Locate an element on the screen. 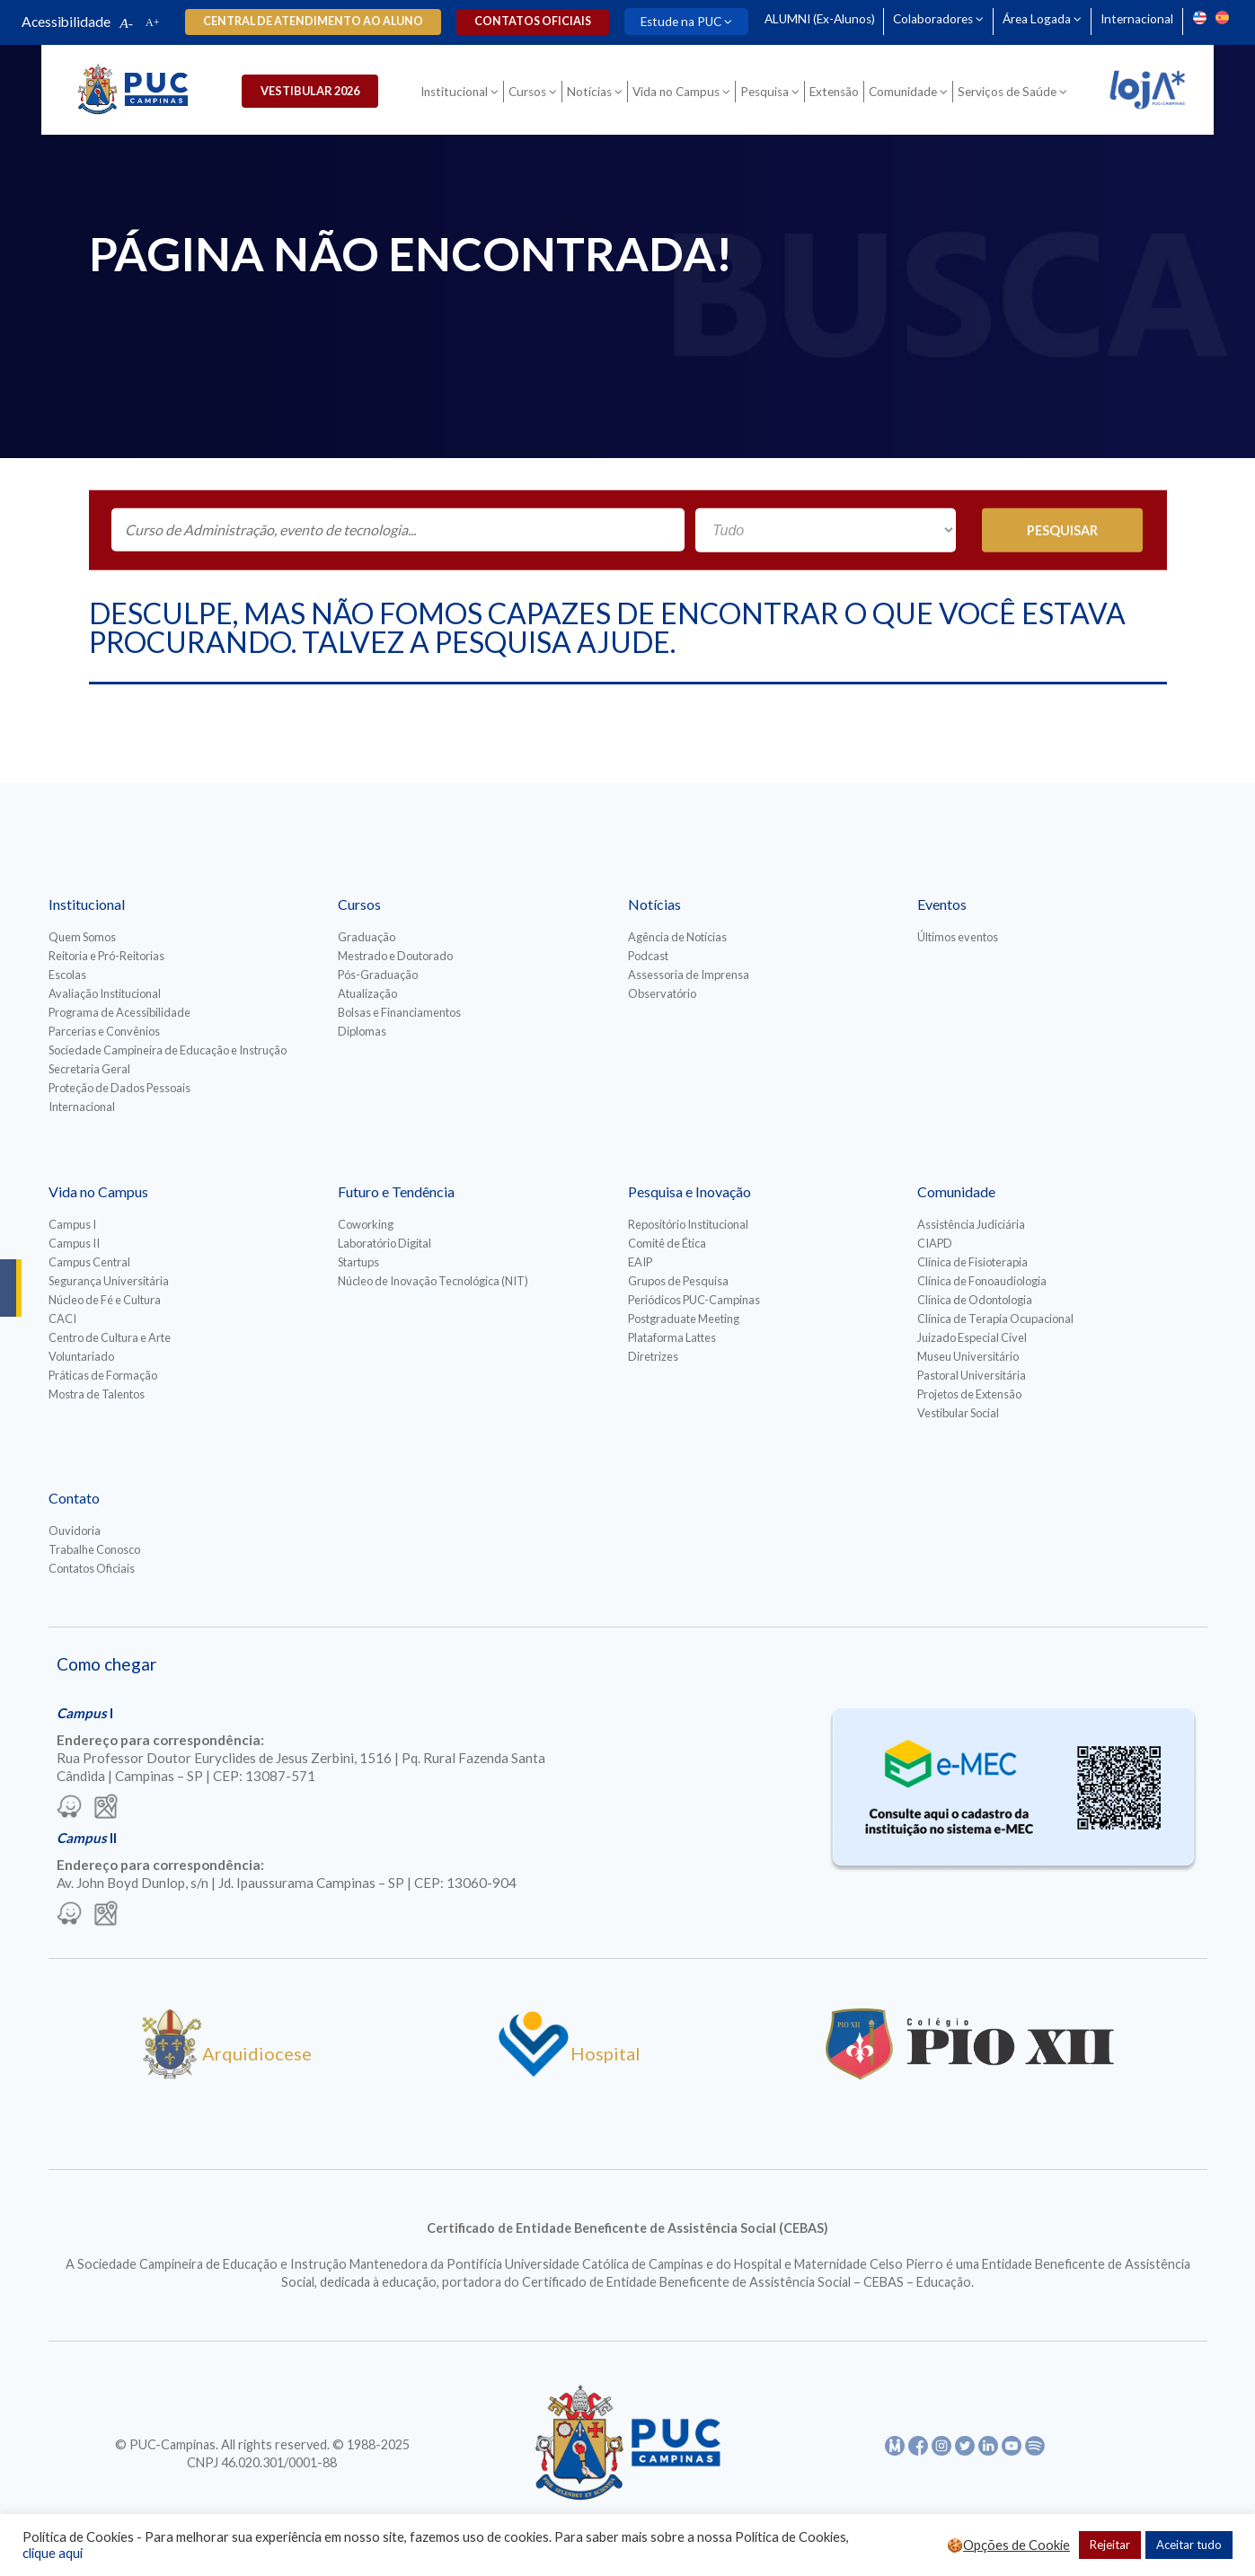  Diplomas is located at coordinates (362, 1031).